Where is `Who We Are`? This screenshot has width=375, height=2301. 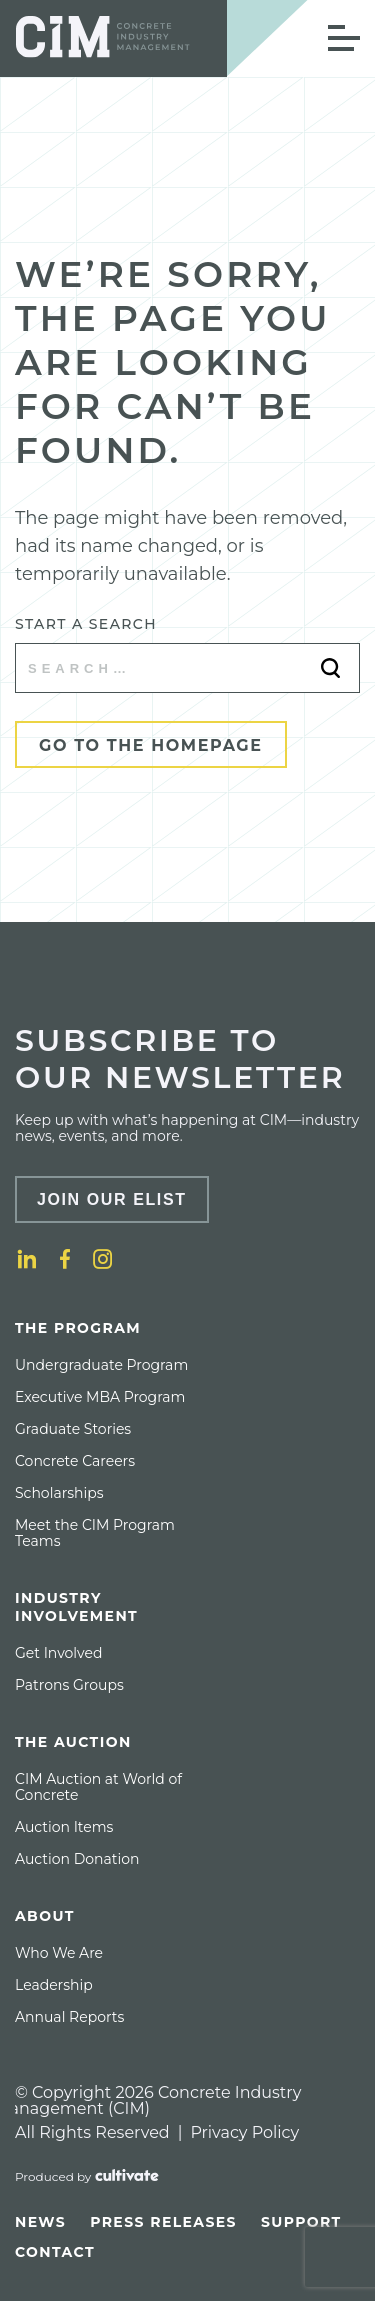
Who We Are is located at coordinates (59, 1953).